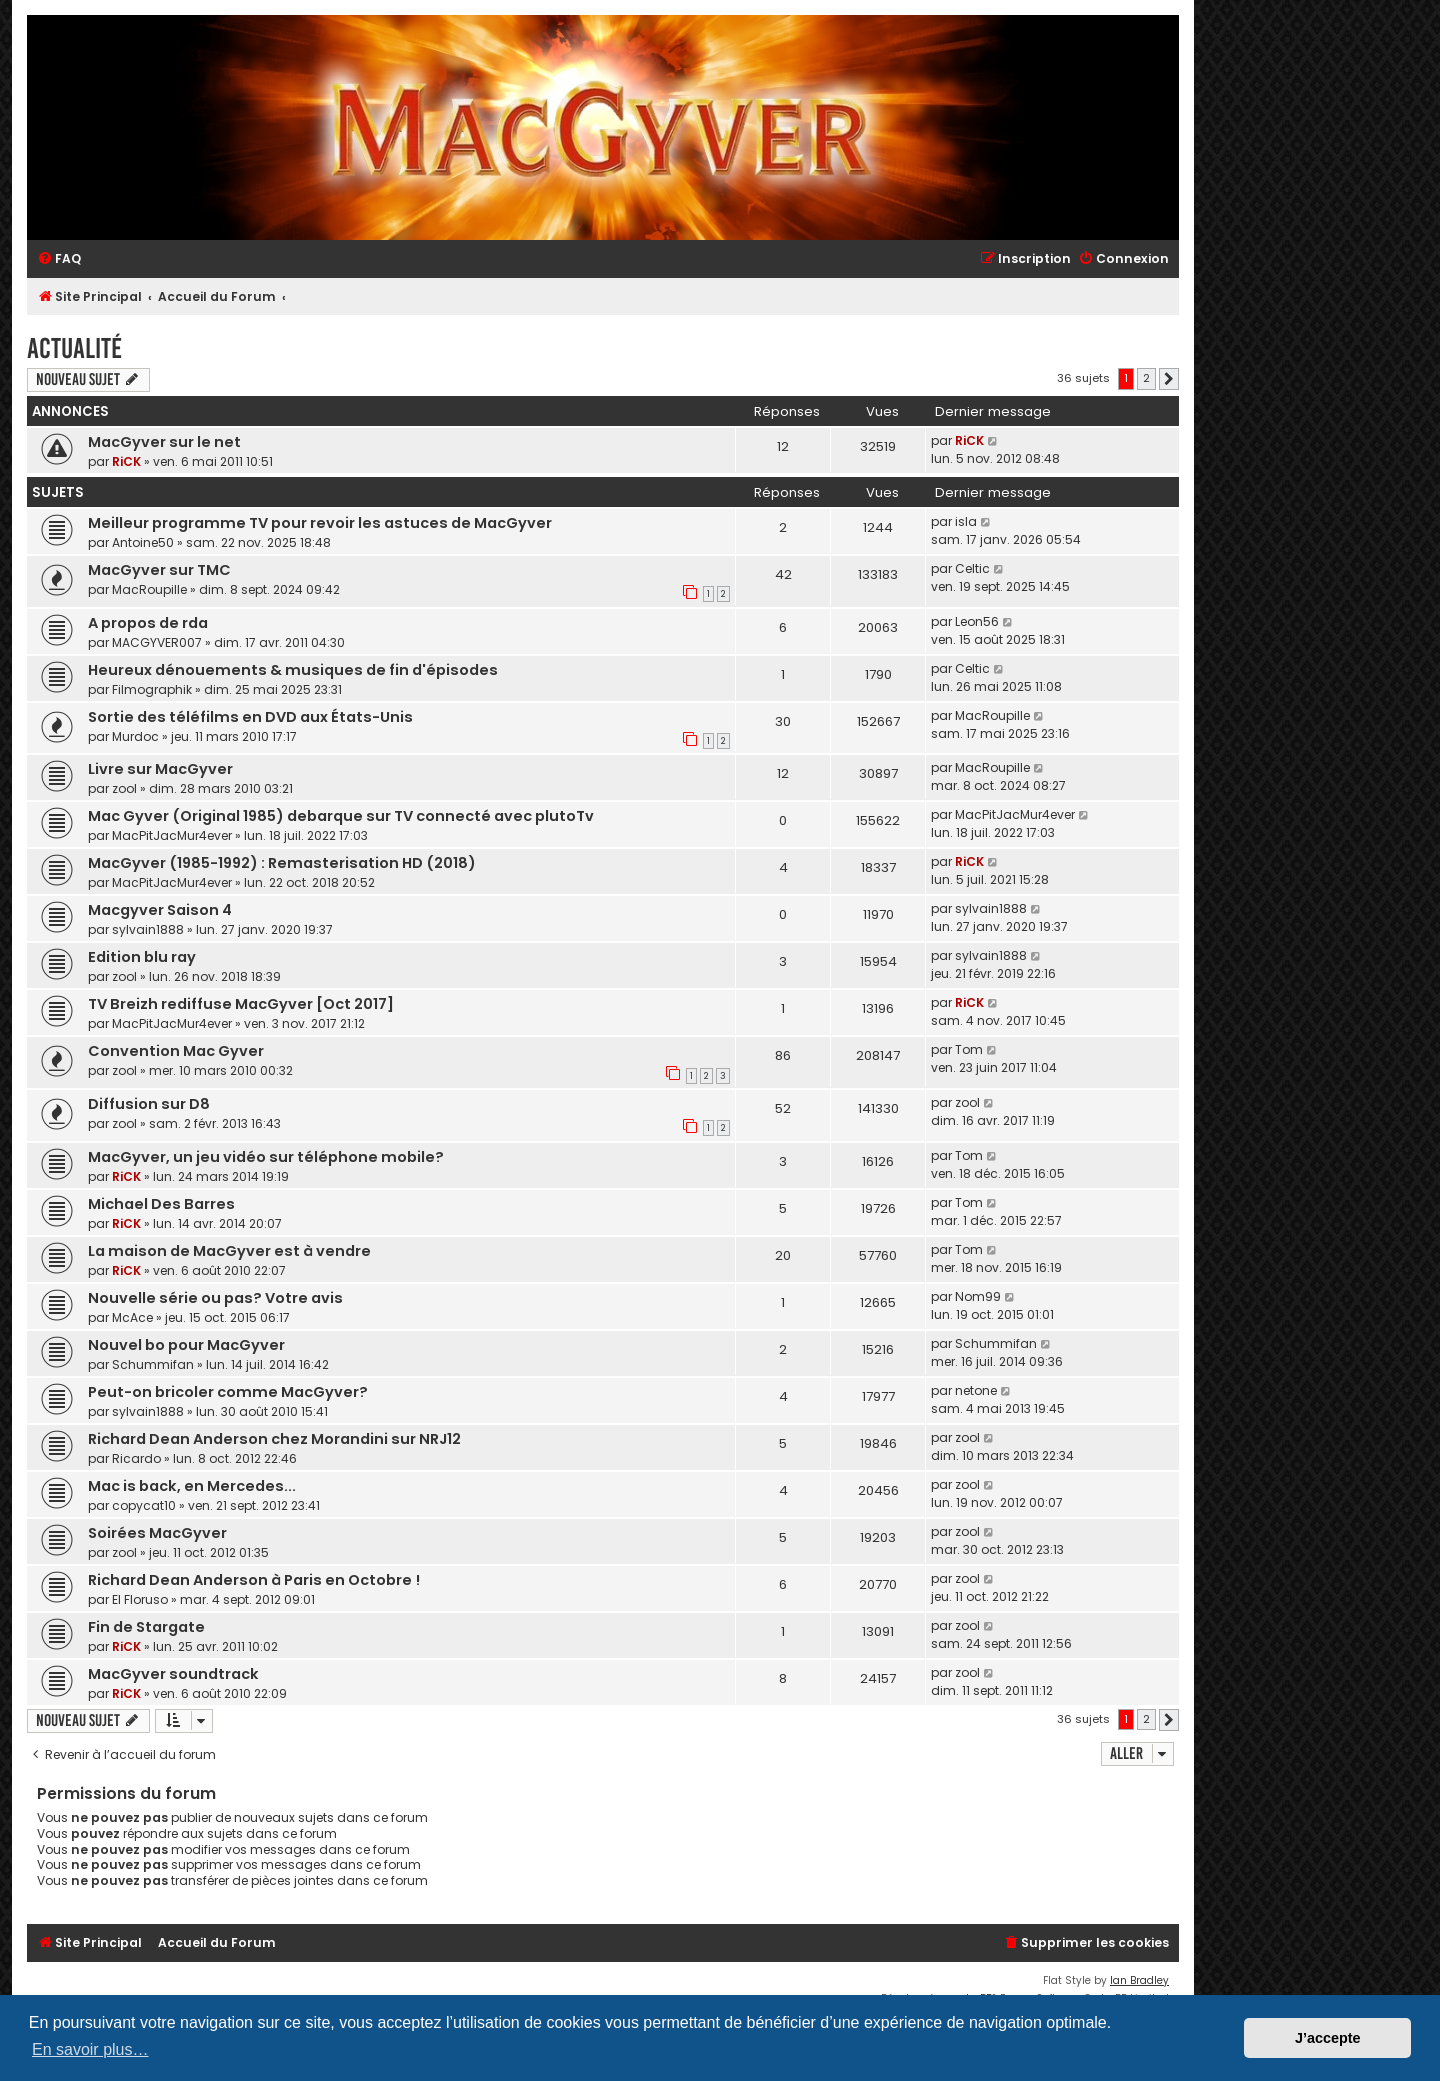 Image resolution: width=1440 pixels, height=2081 pixels. Describe the element at coordinates (157, 1533) in the screenshot. I see `Soirées MacGyver` at that location.